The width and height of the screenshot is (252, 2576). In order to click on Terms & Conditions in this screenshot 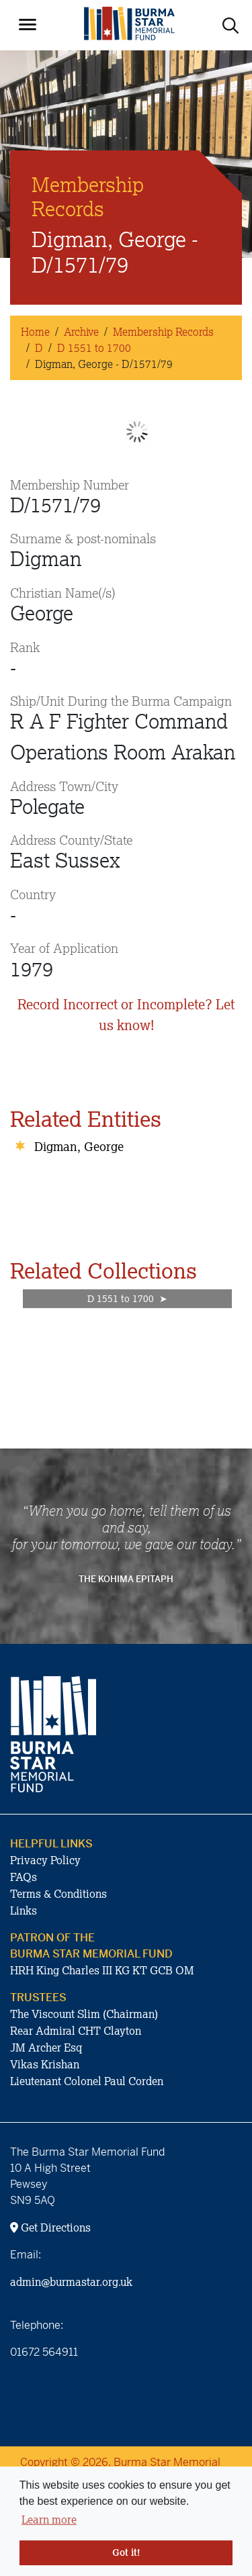, I will do `click(58, 1893)`.